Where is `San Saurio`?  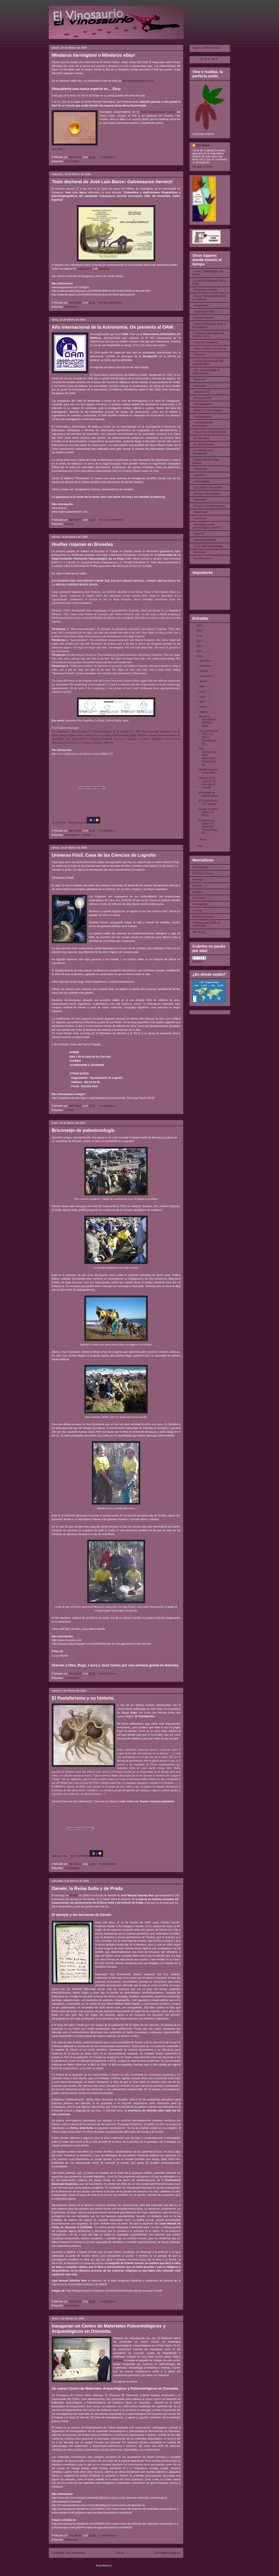 San Saurio is located at coordinates (203, 145).